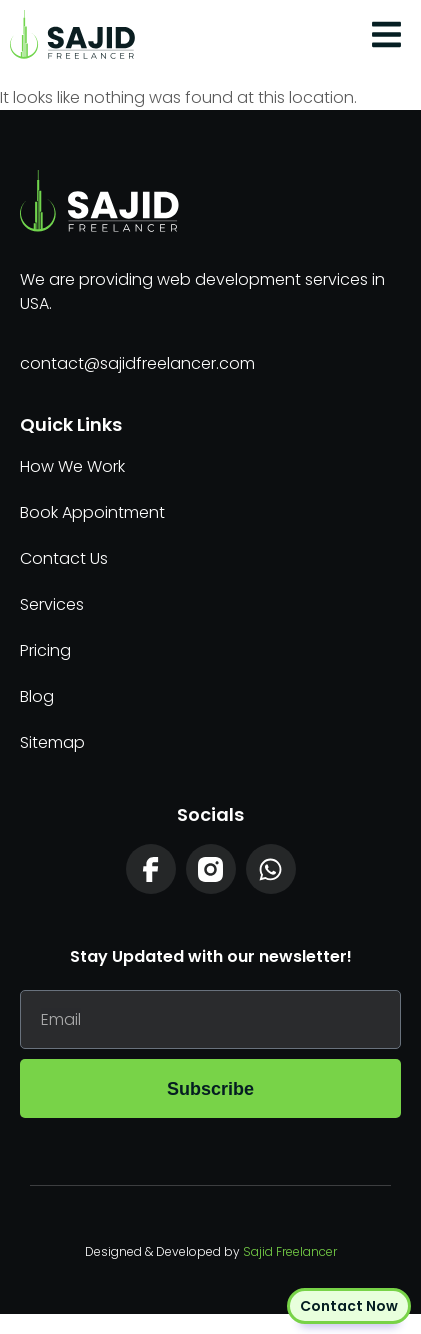 This screenshot has width=421, height=1334. Describe the element at coordinates (37, 696) in the screenshot. I see `Blog` at that location.